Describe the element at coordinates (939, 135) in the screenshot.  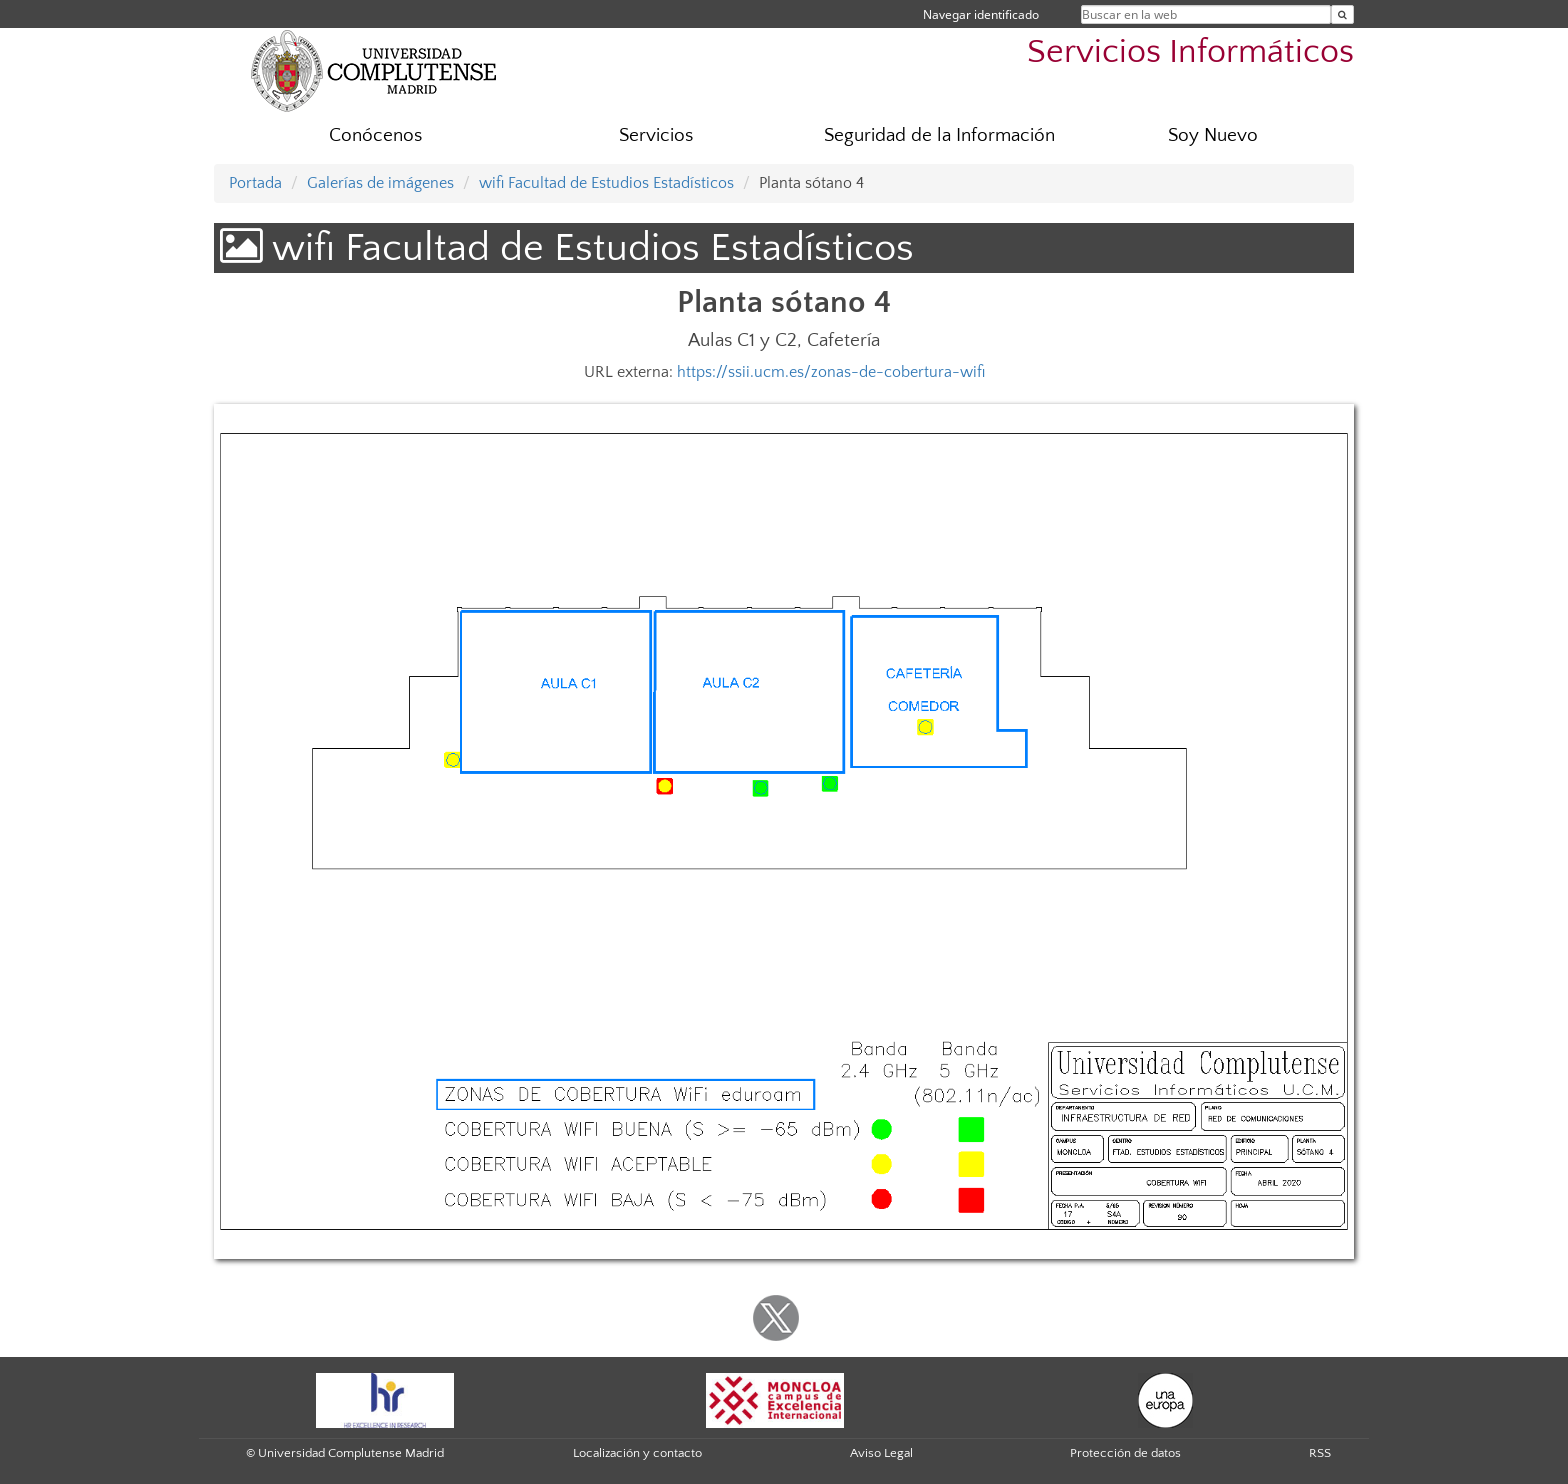
I see `Seguridad de la Información` at that location.